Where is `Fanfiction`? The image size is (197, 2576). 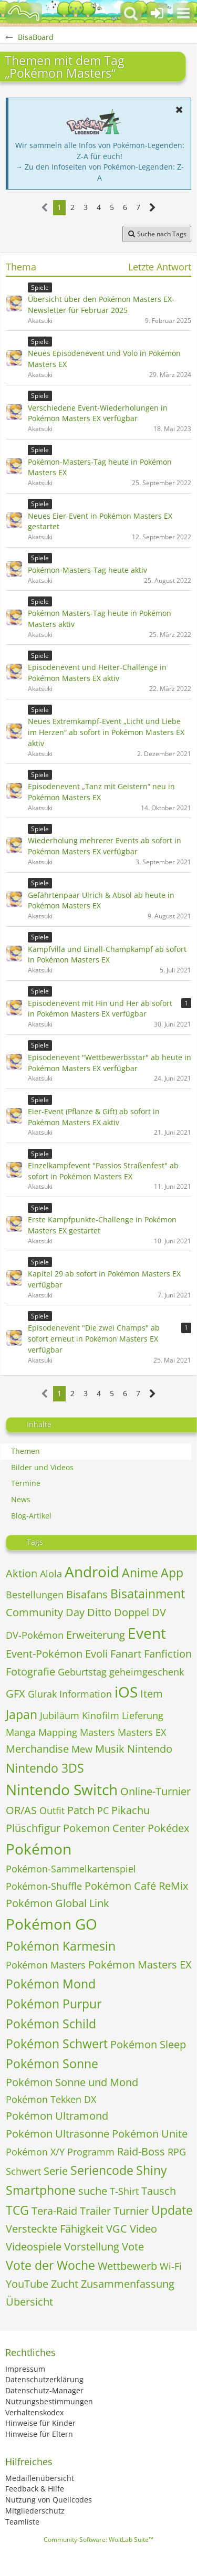 Fanfiction is located at coordinates (168, 1654).